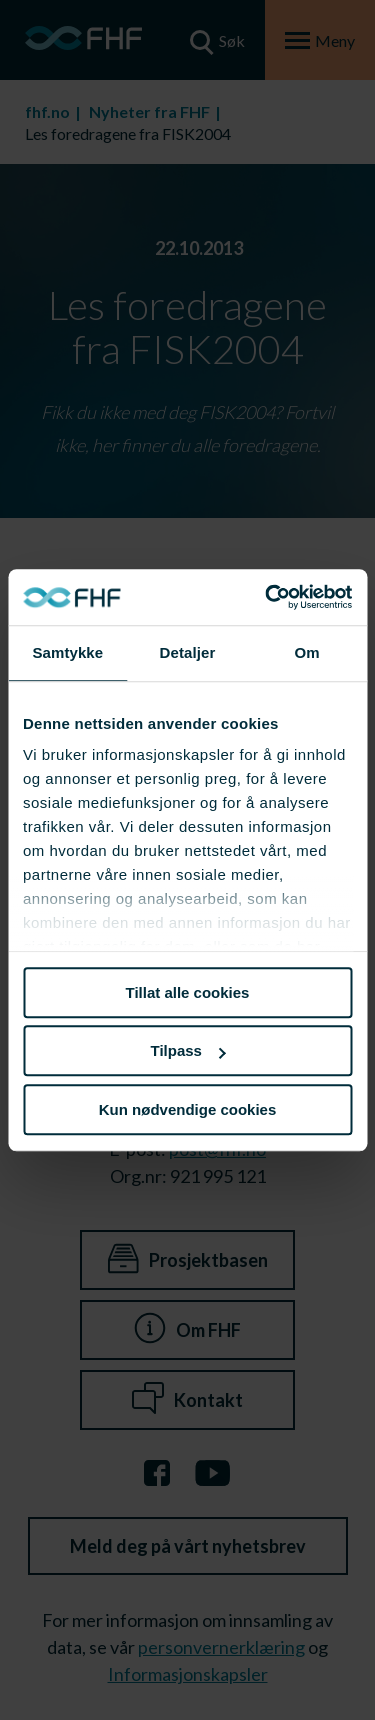 This screenshot has height=1720, width=375. Describe the element at coordinates (188, 992) in the screenshot. I see `Tillat alle cookies` at that location.